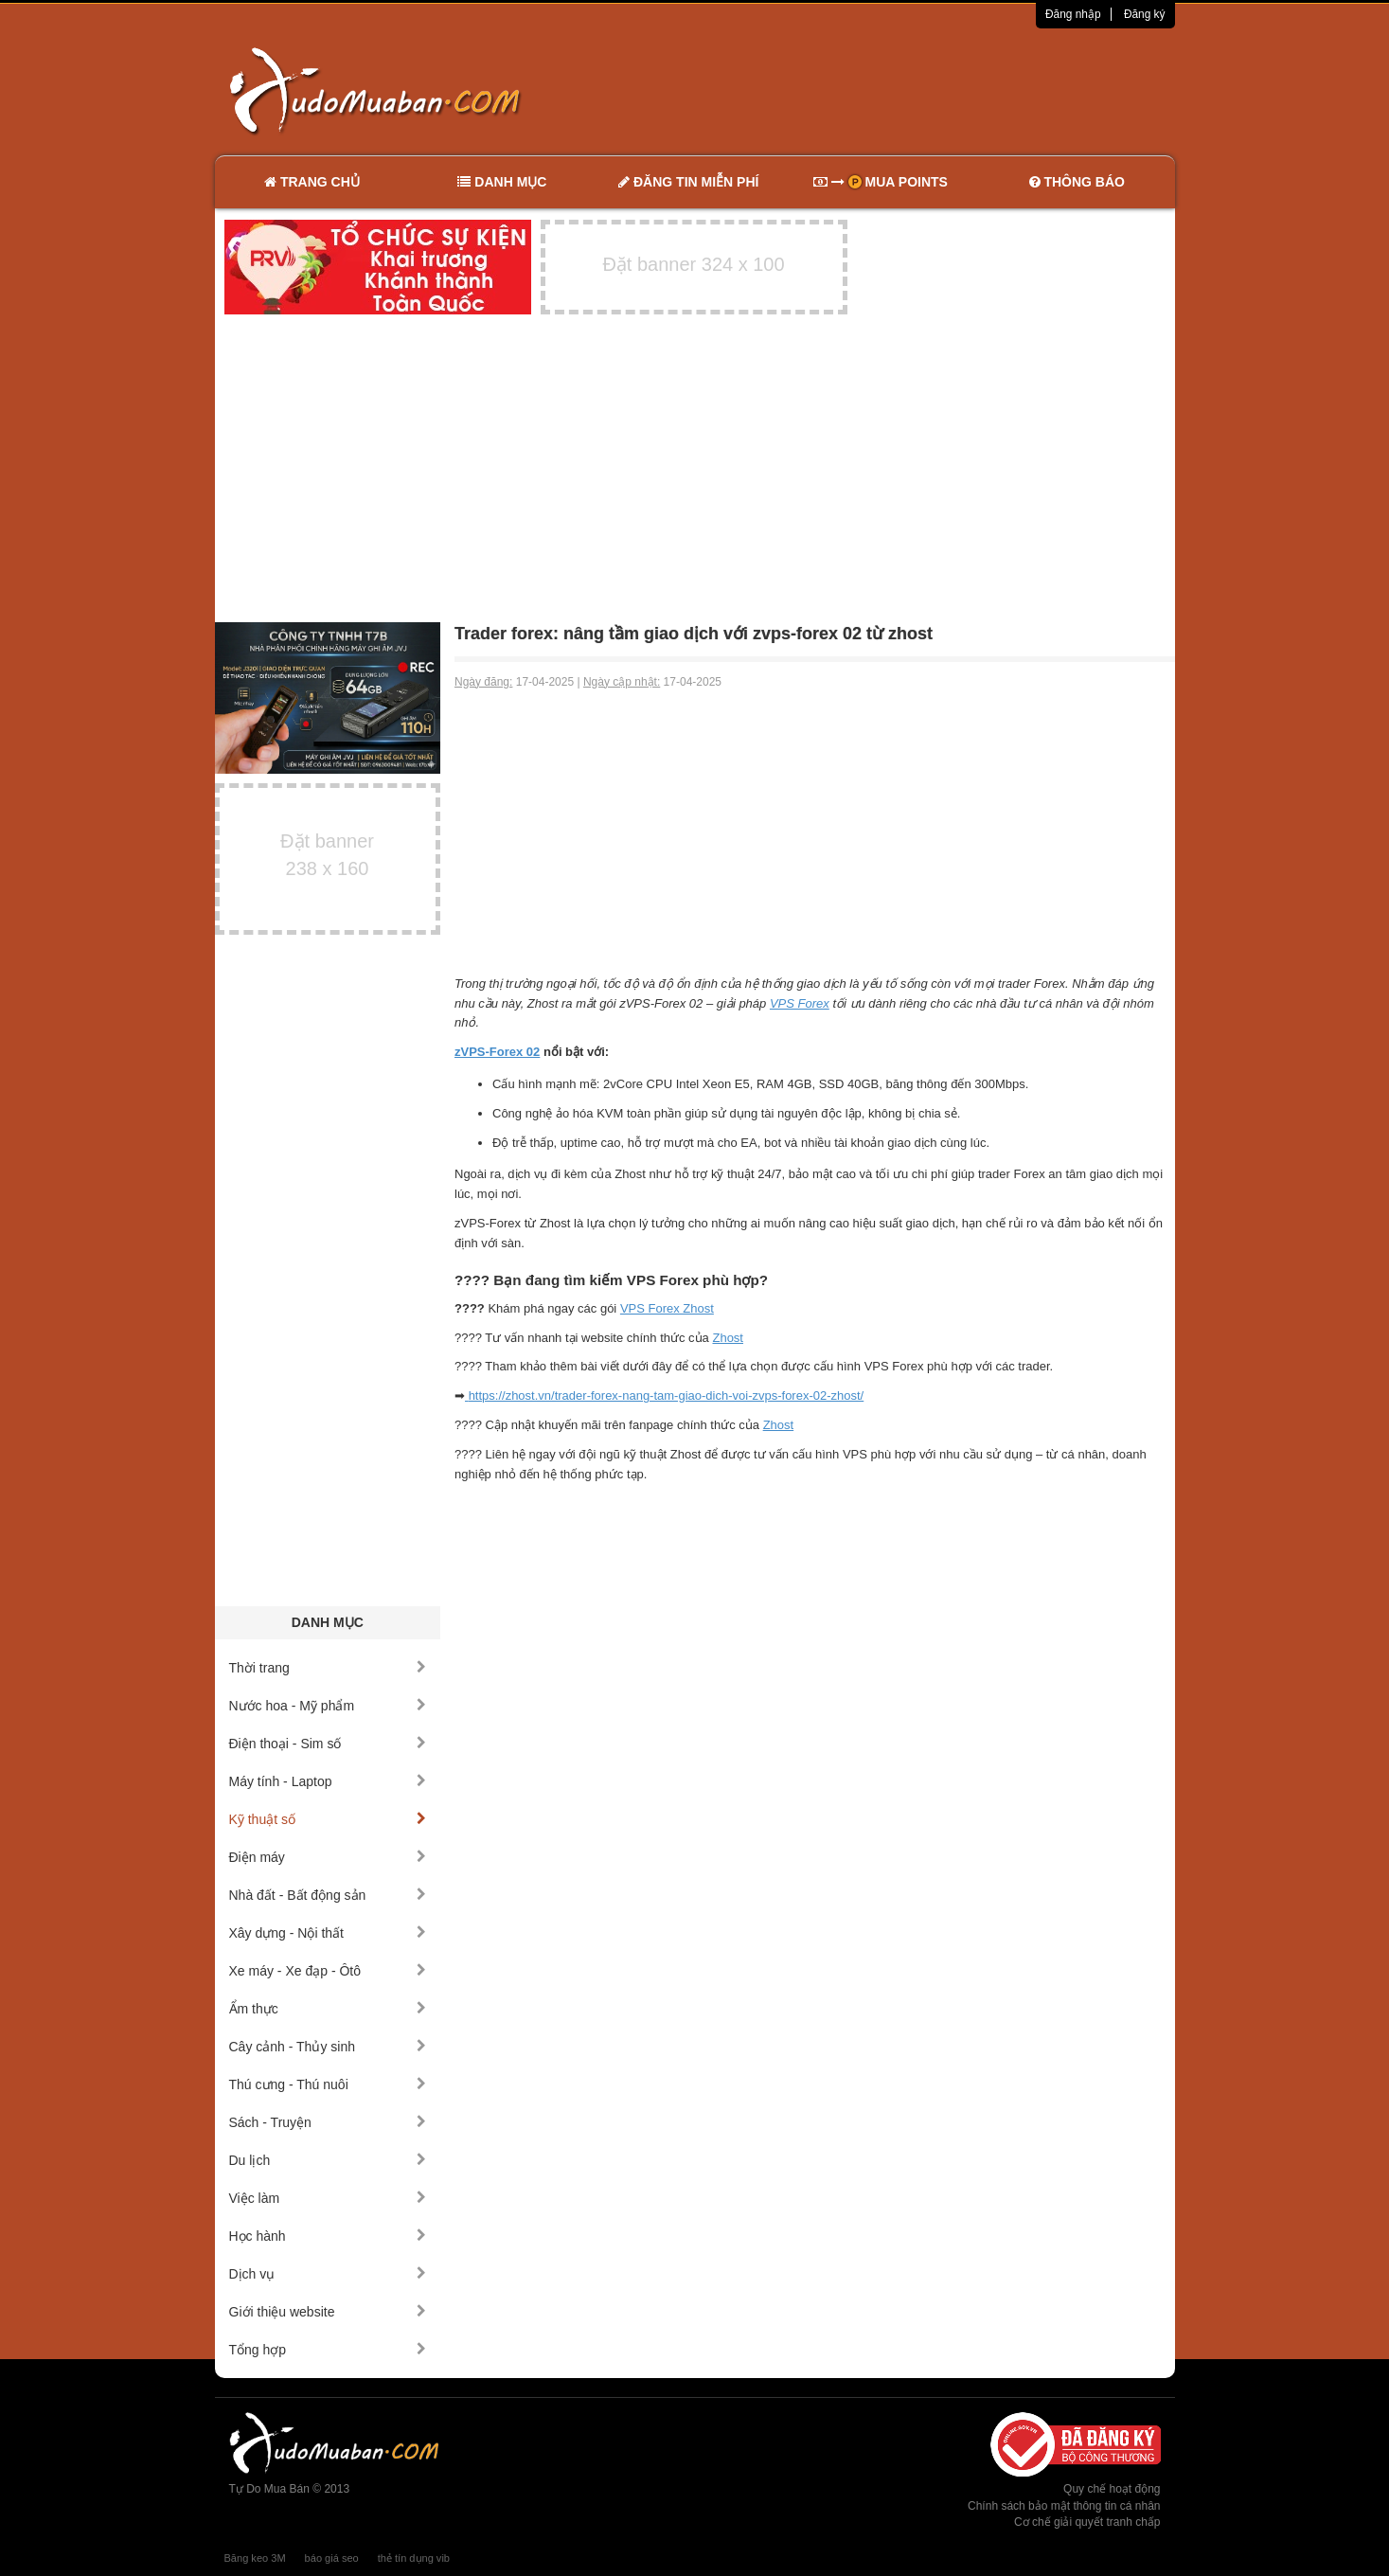 This screenshot has width=1389, height=2576. I want to click on Cơ chế giải quyết tranh chấp, so click(1087, 2522).